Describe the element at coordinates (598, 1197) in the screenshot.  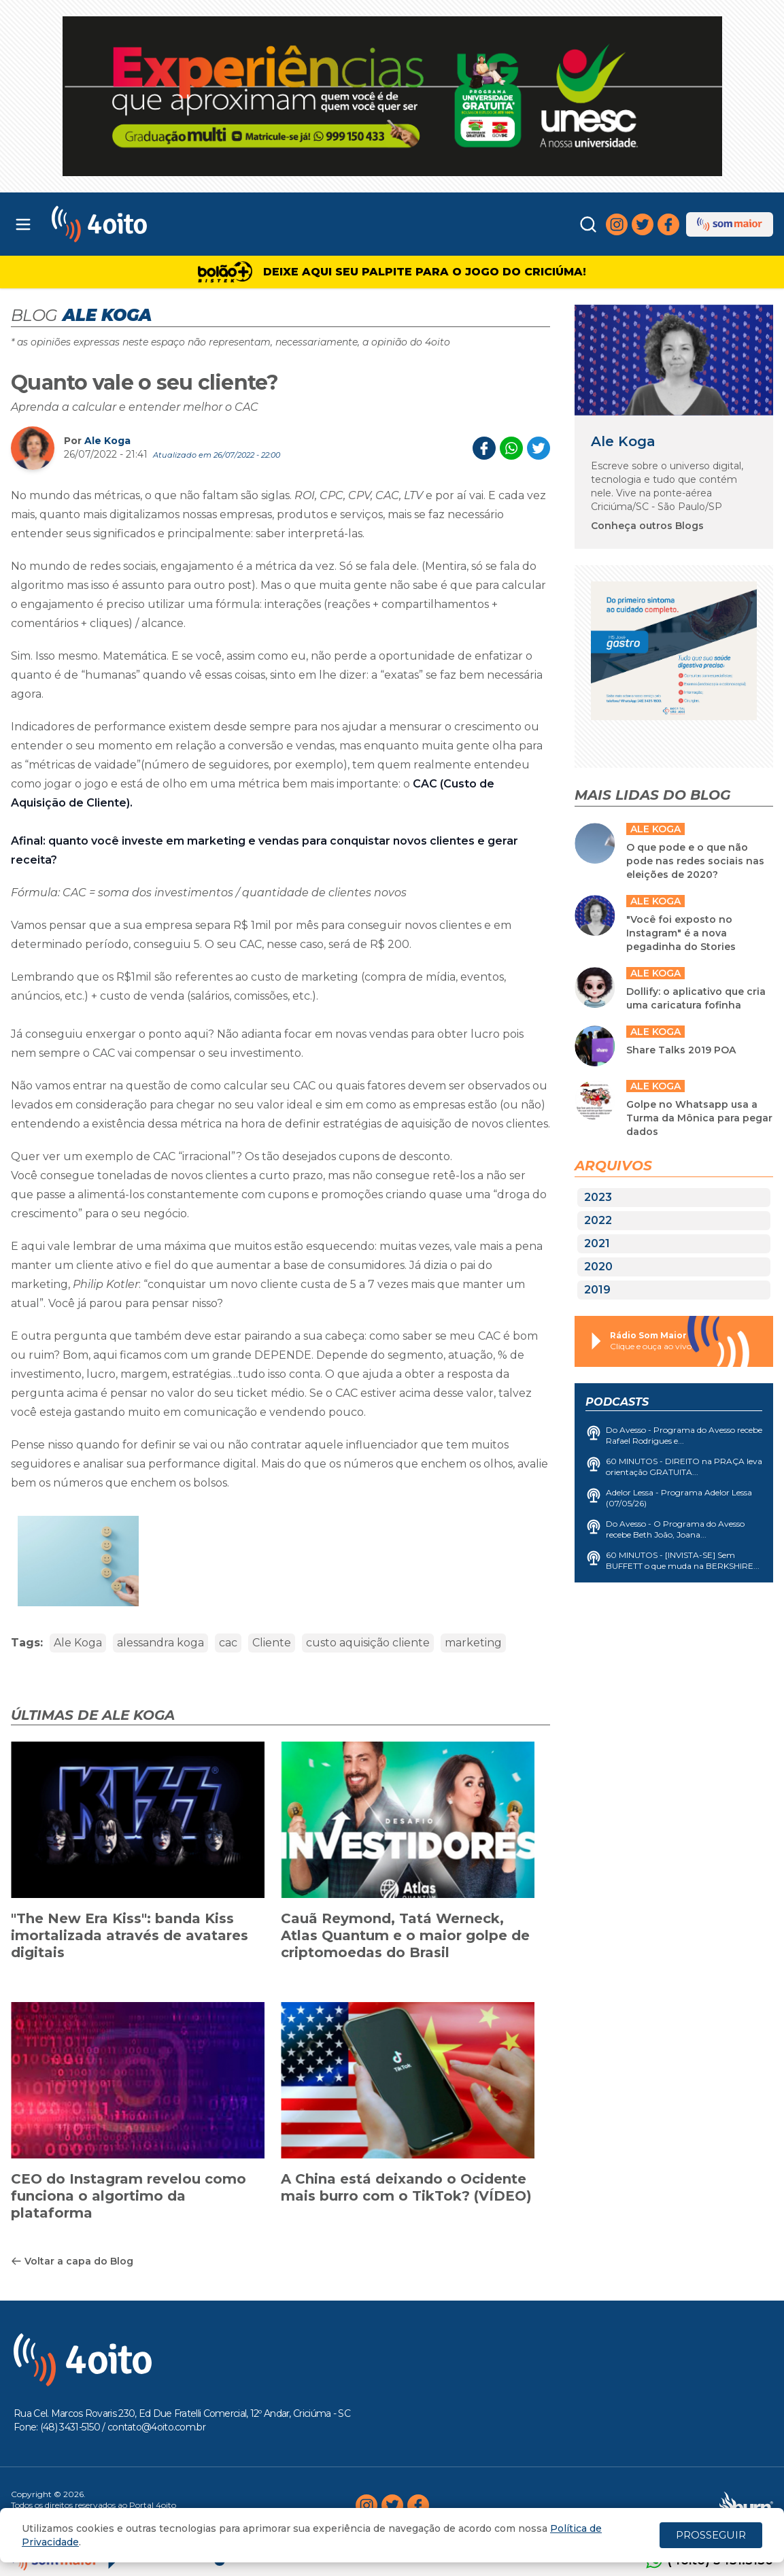
I see `2023` at that location.